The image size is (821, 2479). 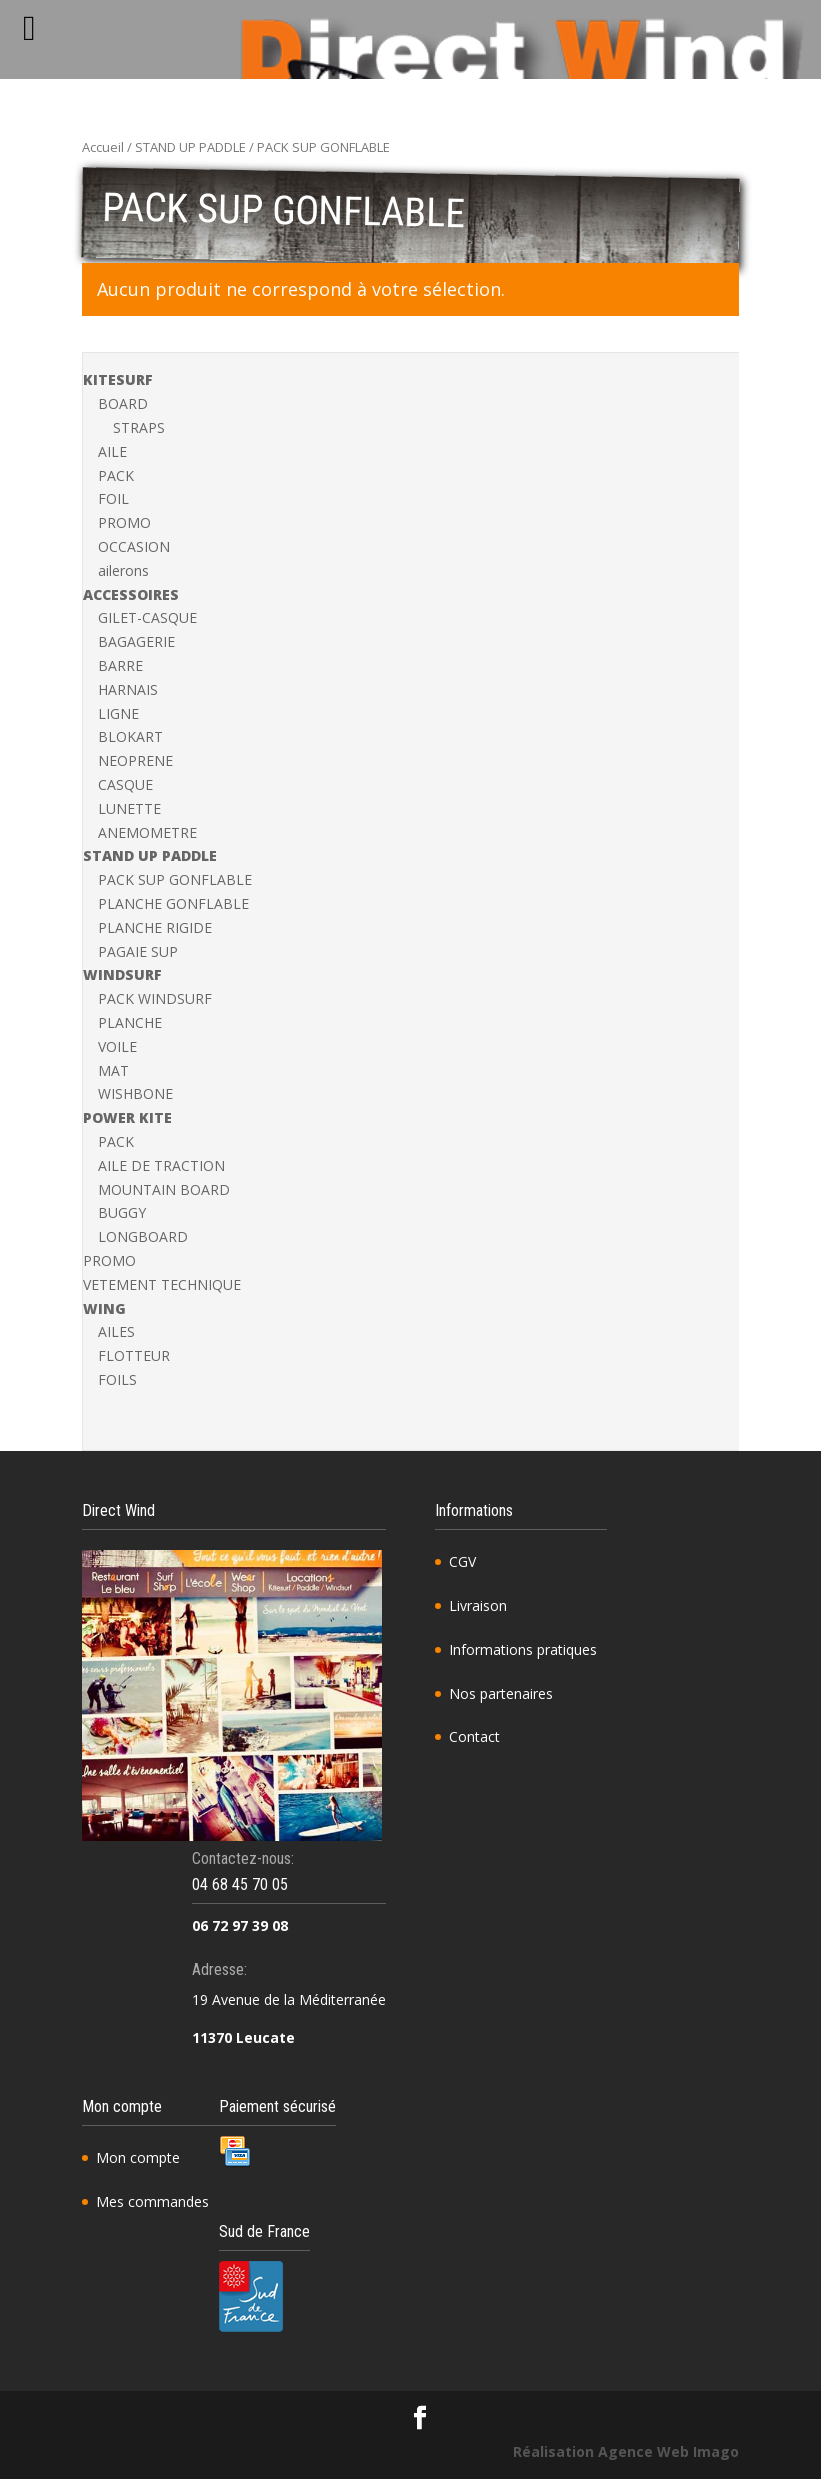 What do you see at coordinates (136, 641) in the screenshot?
I see `BAGAGERIE` at bounding box center [136, 641].